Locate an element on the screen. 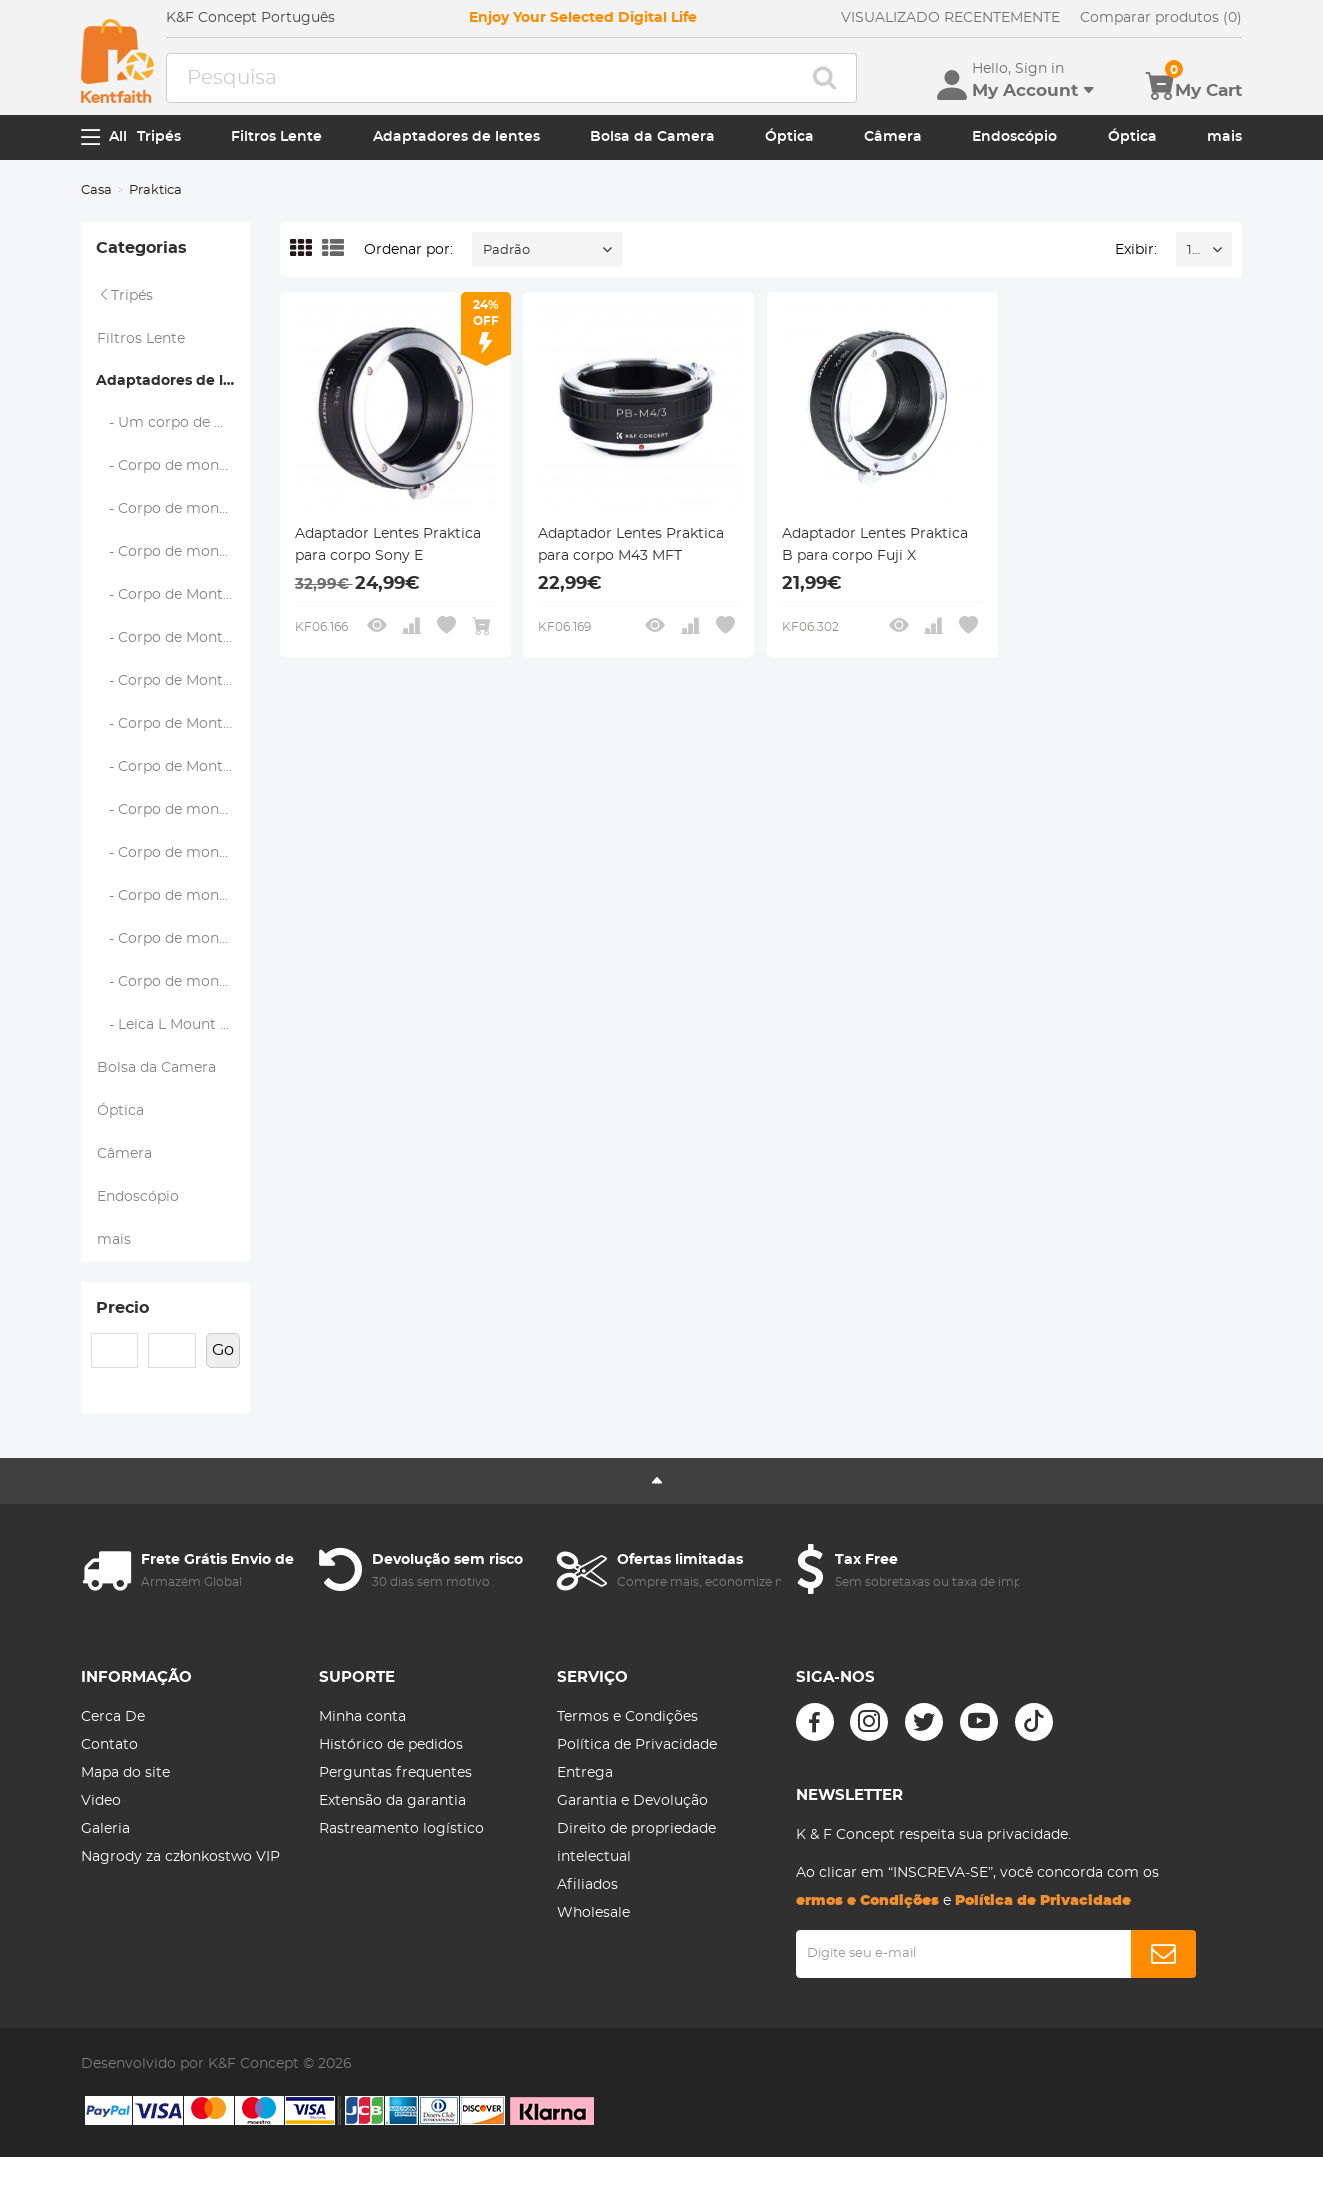 The width and height of the screenshot is (1323, 2193). VISUALIZADO RECENTEMENTE is located at coordinates (950, 18).